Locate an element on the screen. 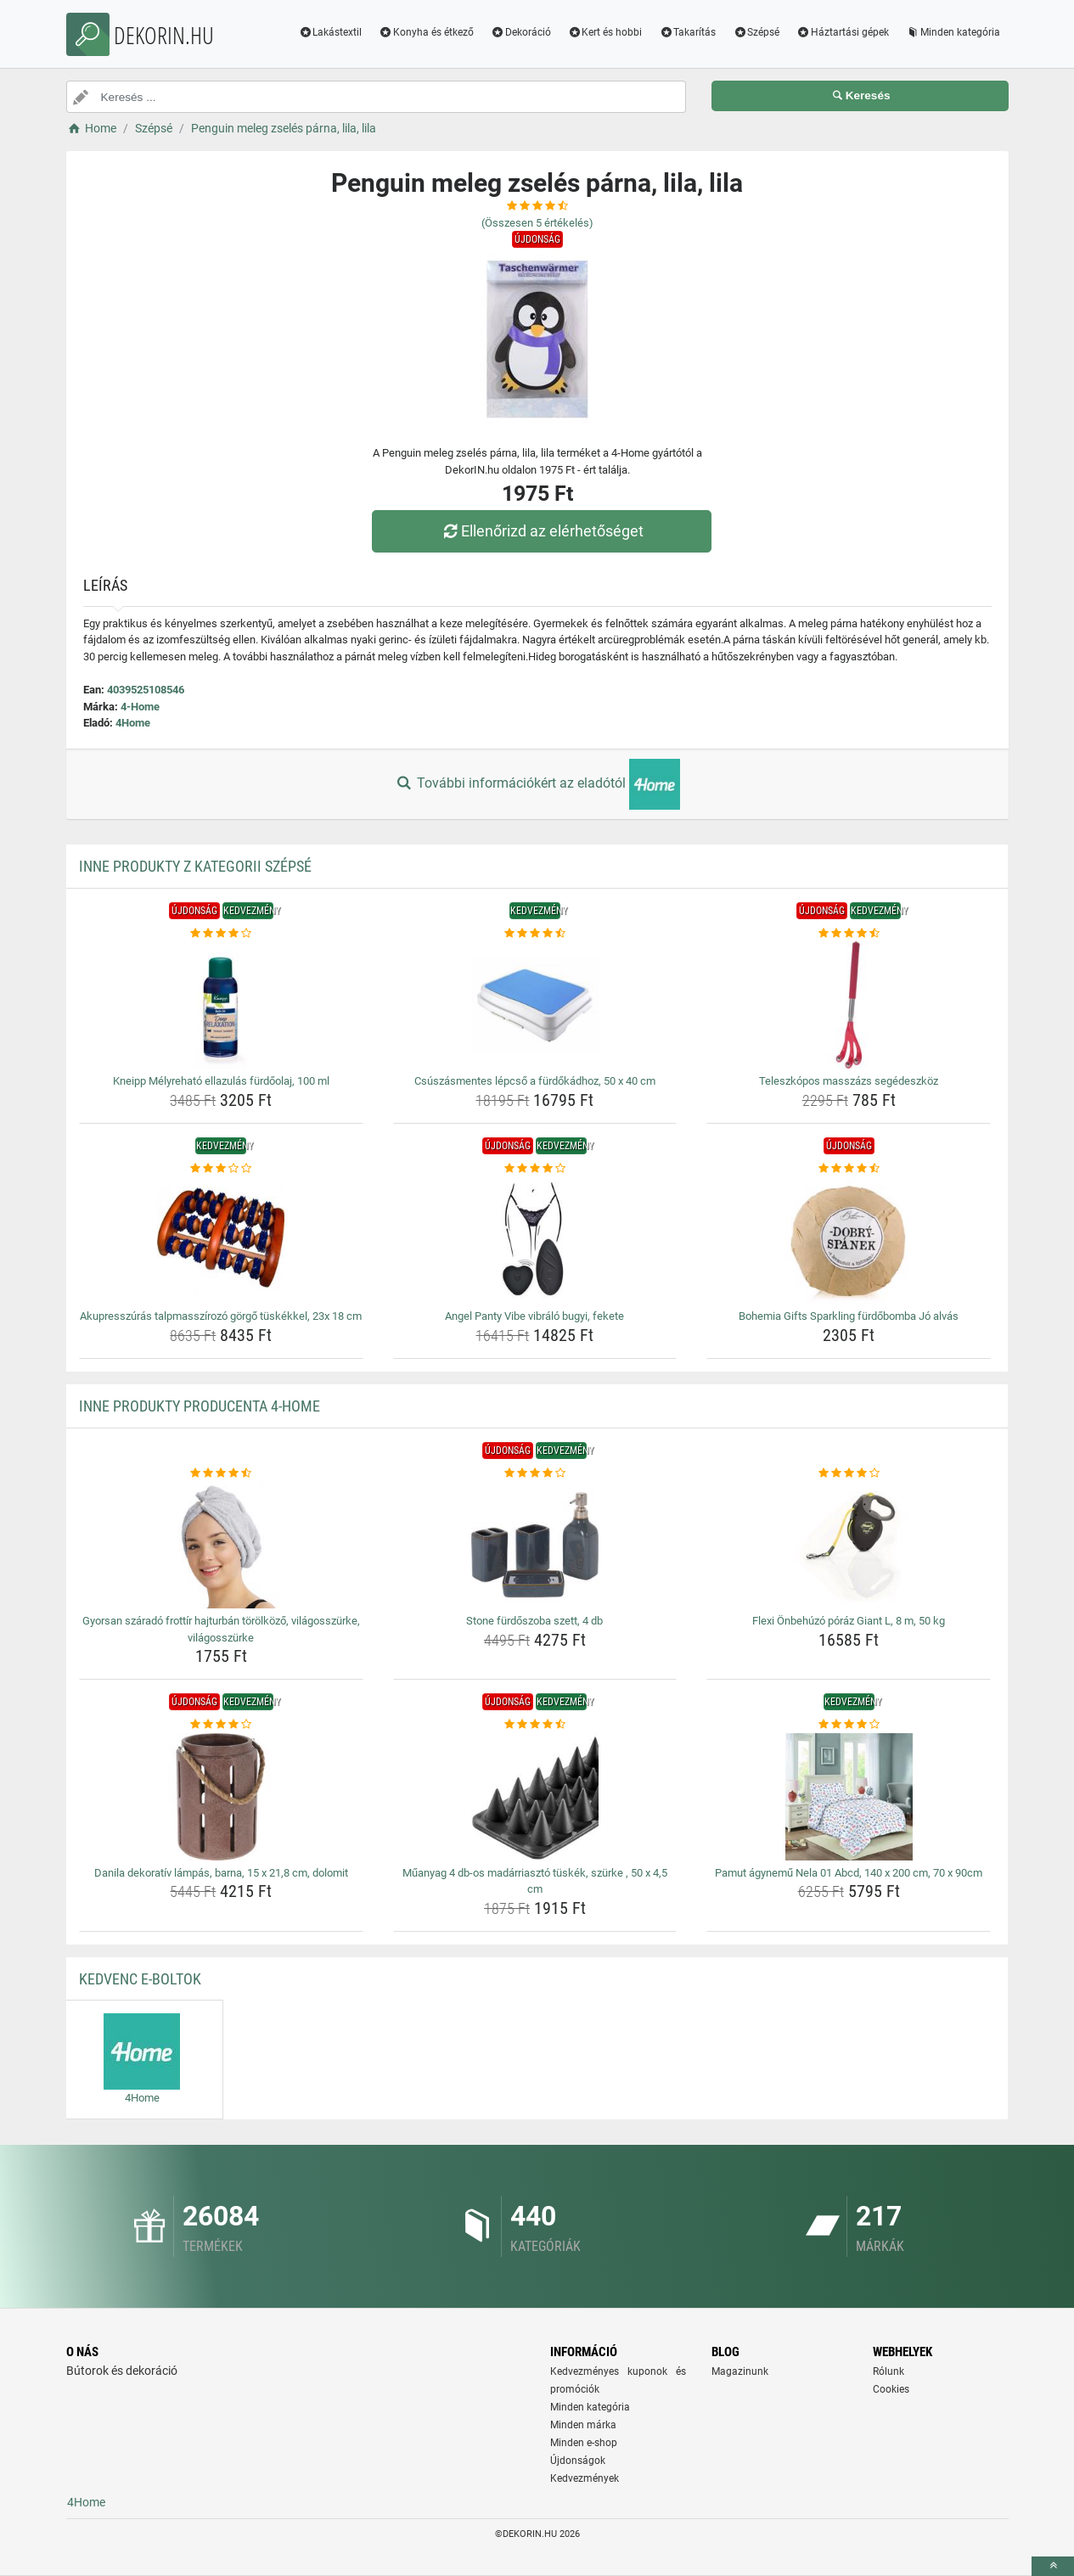  Magazinunk is located at coordinates (739, 2371).